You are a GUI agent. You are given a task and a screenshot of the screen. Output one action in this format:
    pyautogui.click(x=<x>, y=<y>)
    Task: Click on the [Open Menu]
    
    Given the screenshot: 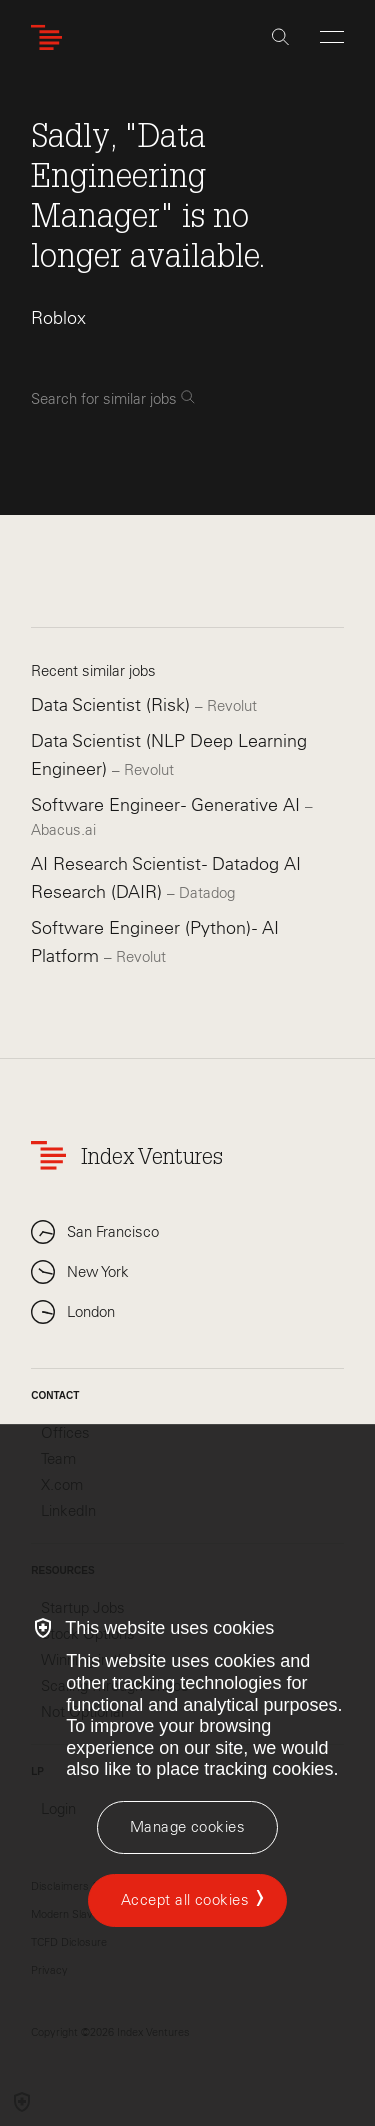 What is the action you would take?
    pyautogui.click(x=332, y=37)
    